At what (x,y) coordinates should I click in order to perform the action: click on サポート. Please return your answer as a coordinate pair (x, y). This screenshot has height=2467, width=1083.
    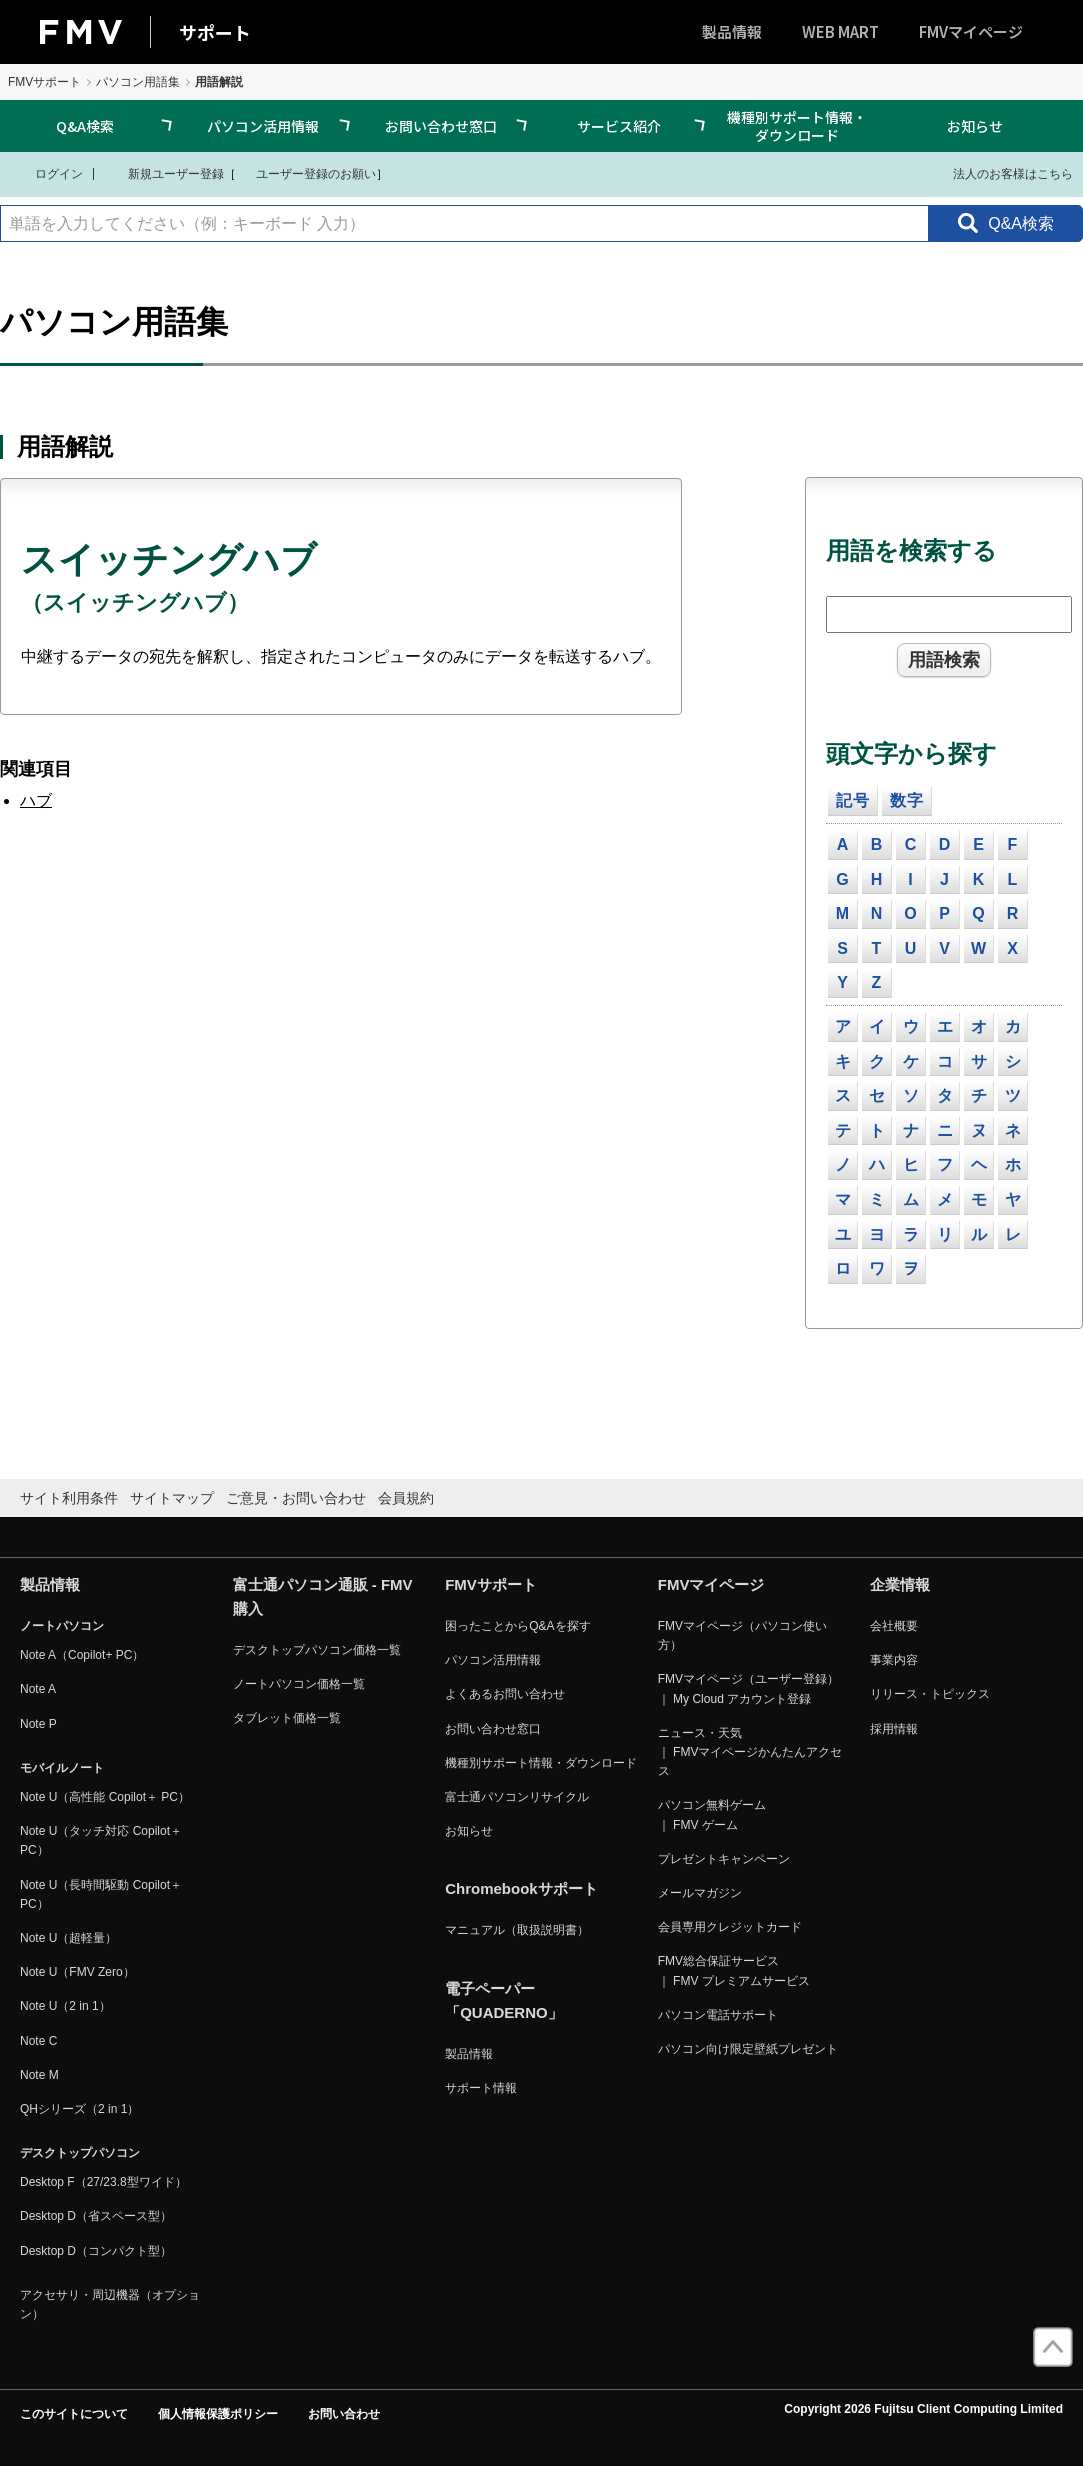
    Looking at the image, I should click on (215, 32).